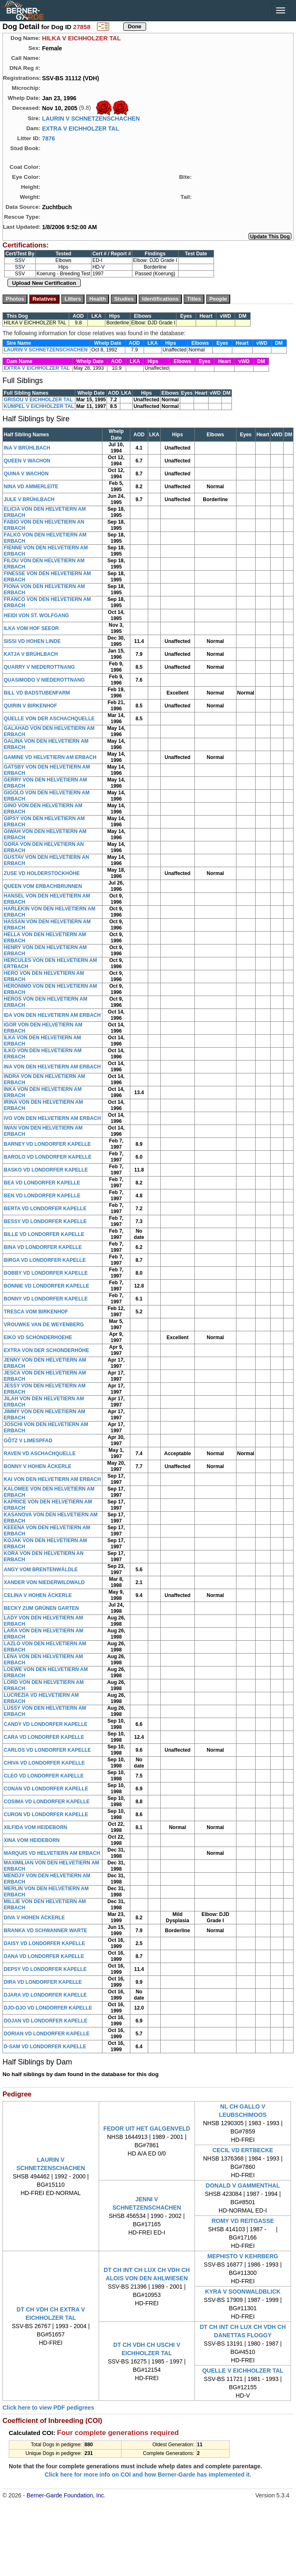  I want to click on FEDOR UIT HET GALGENVELD, so click(146, 2128).